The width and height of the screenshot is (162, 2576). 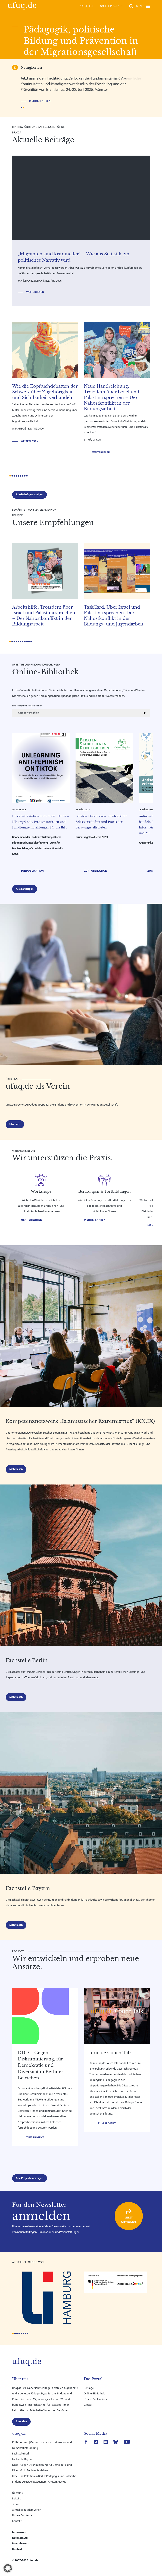 What do you see at coordinates (21, 2453) in the screenshot?
I see `Fachstelle Berlin [link]` at bounding box center [21, 2453].